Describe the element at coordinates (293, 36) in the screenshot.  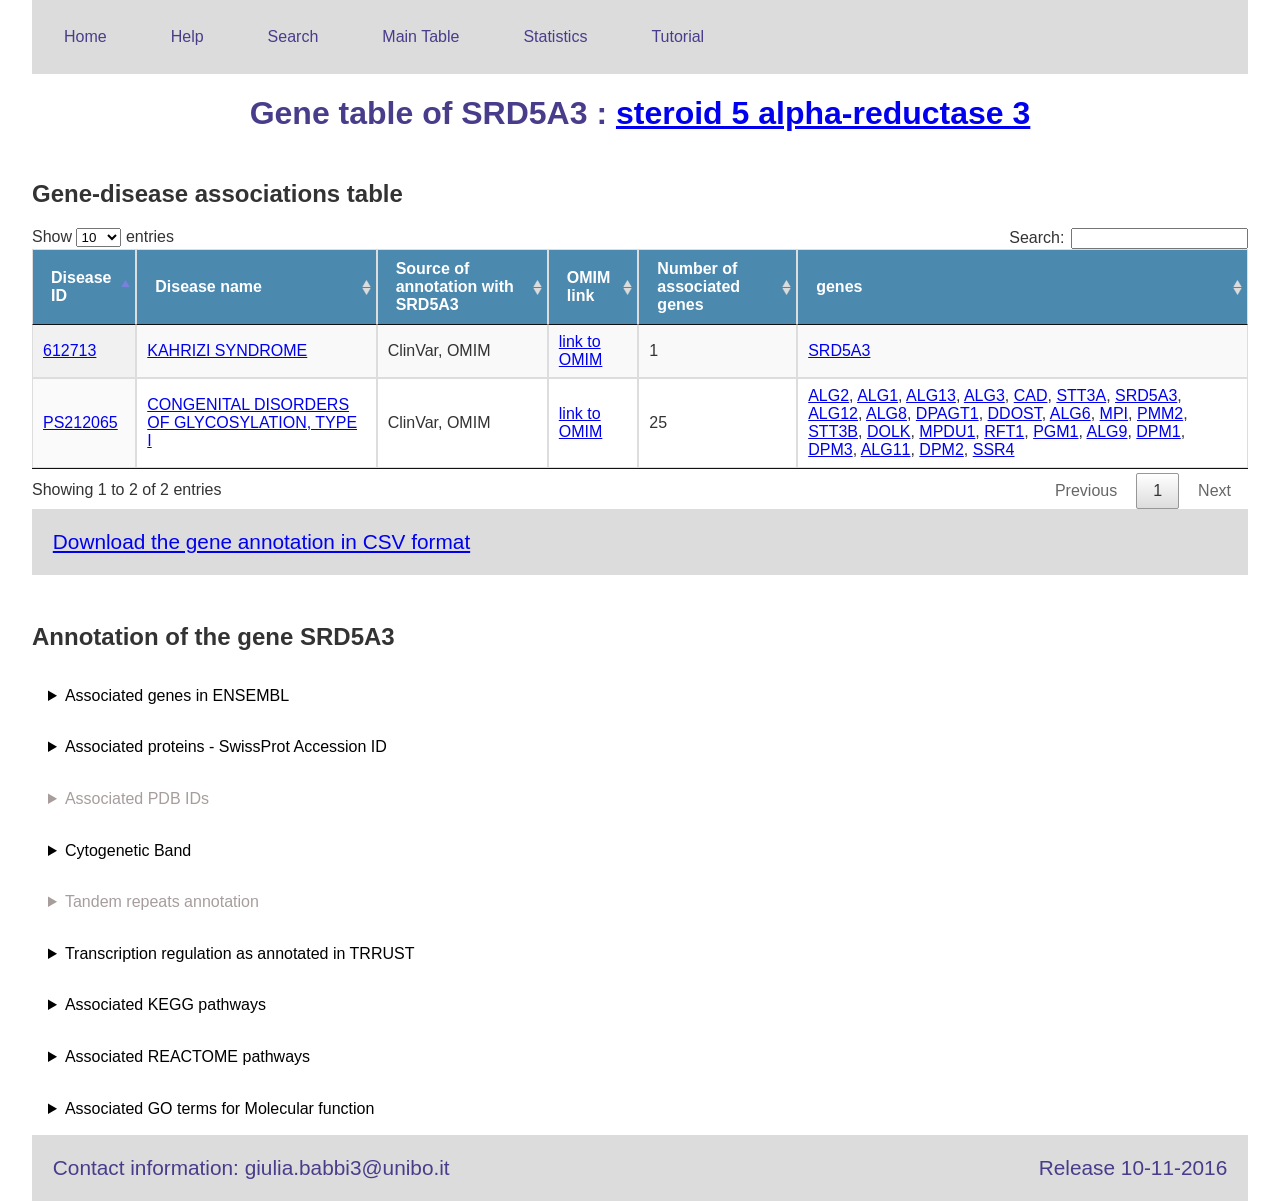
I see `Search` at that location.